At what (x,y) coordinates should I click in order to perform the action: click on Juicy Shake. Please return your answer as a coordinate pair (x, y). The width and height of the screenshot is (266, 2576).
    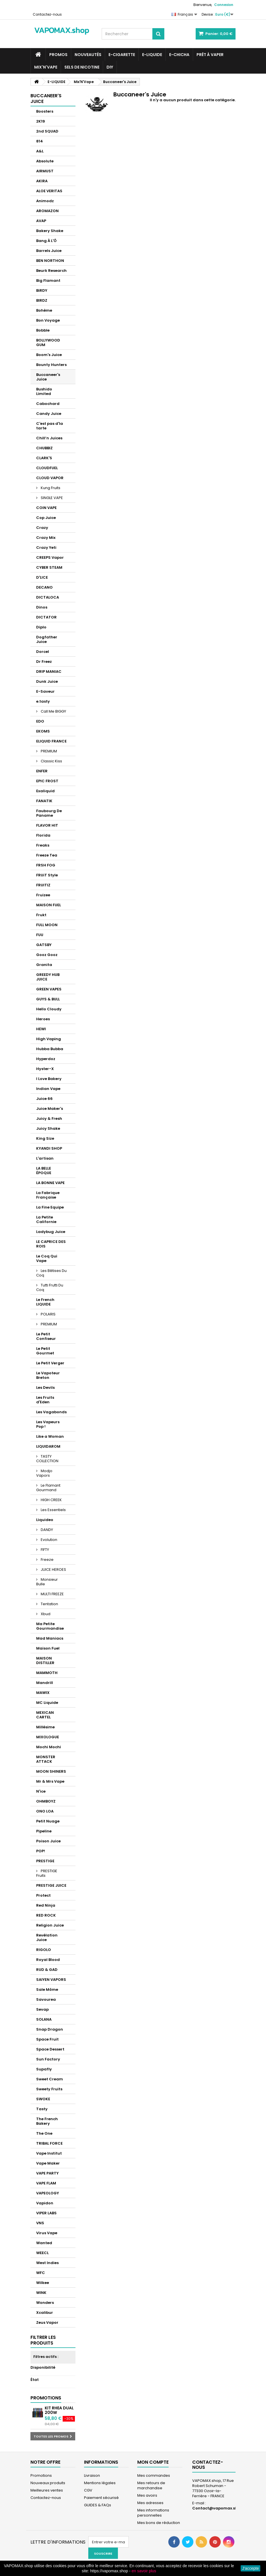
    Looking at the image, I should click on (48, 1128).